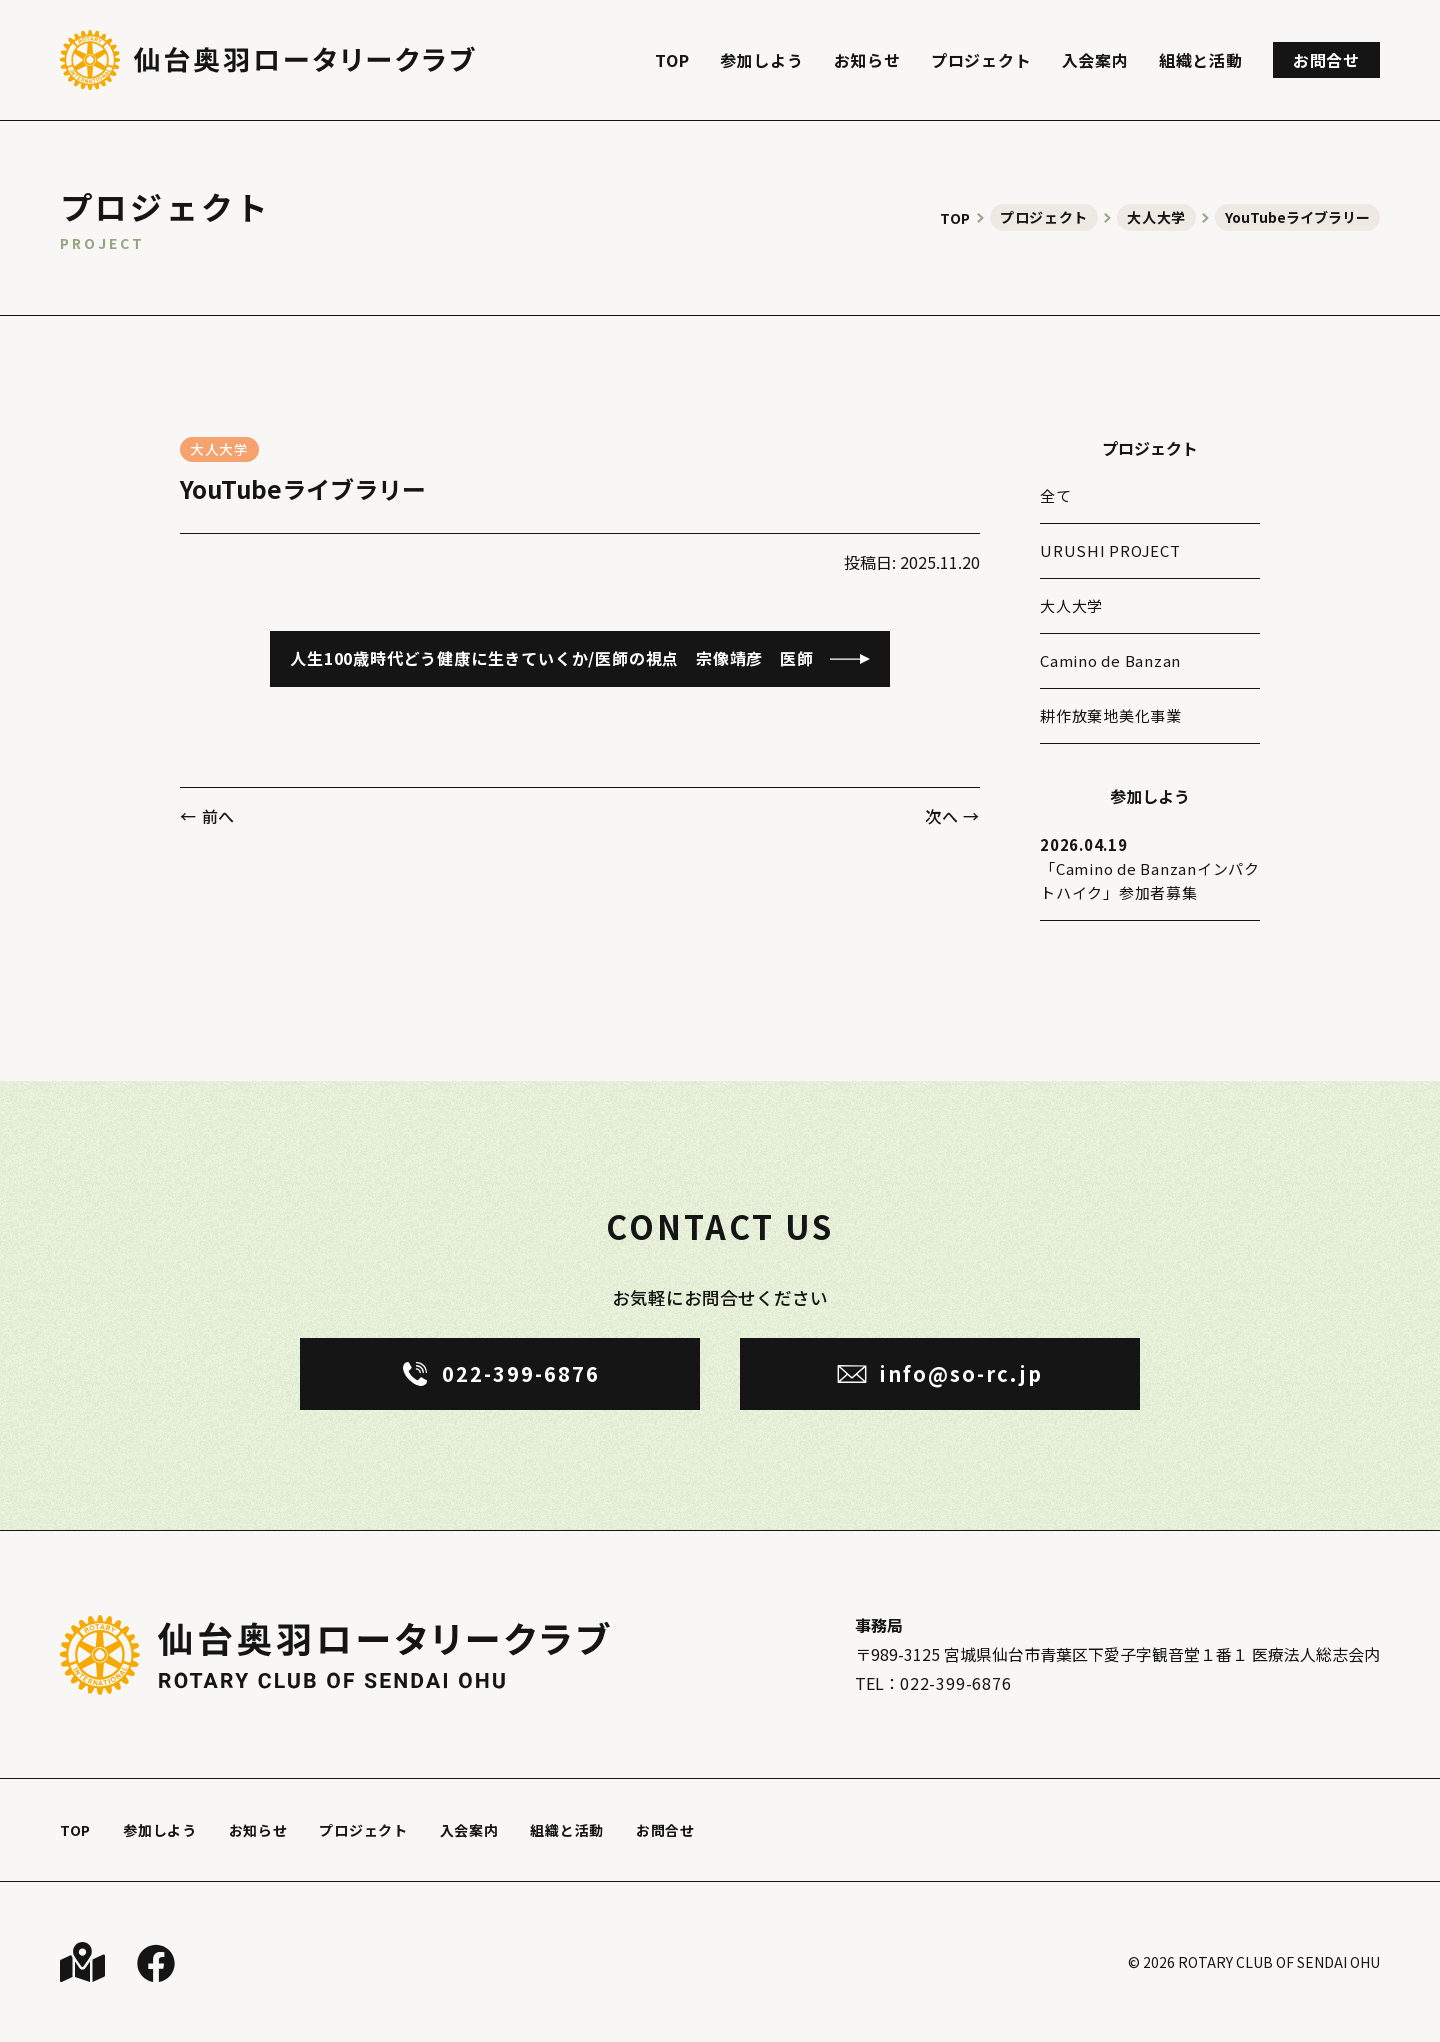 This screenshot has height=2042, width=1440. Describe the element at coordinates (1056, 495) in the screenshot. I see `全て` at that location.